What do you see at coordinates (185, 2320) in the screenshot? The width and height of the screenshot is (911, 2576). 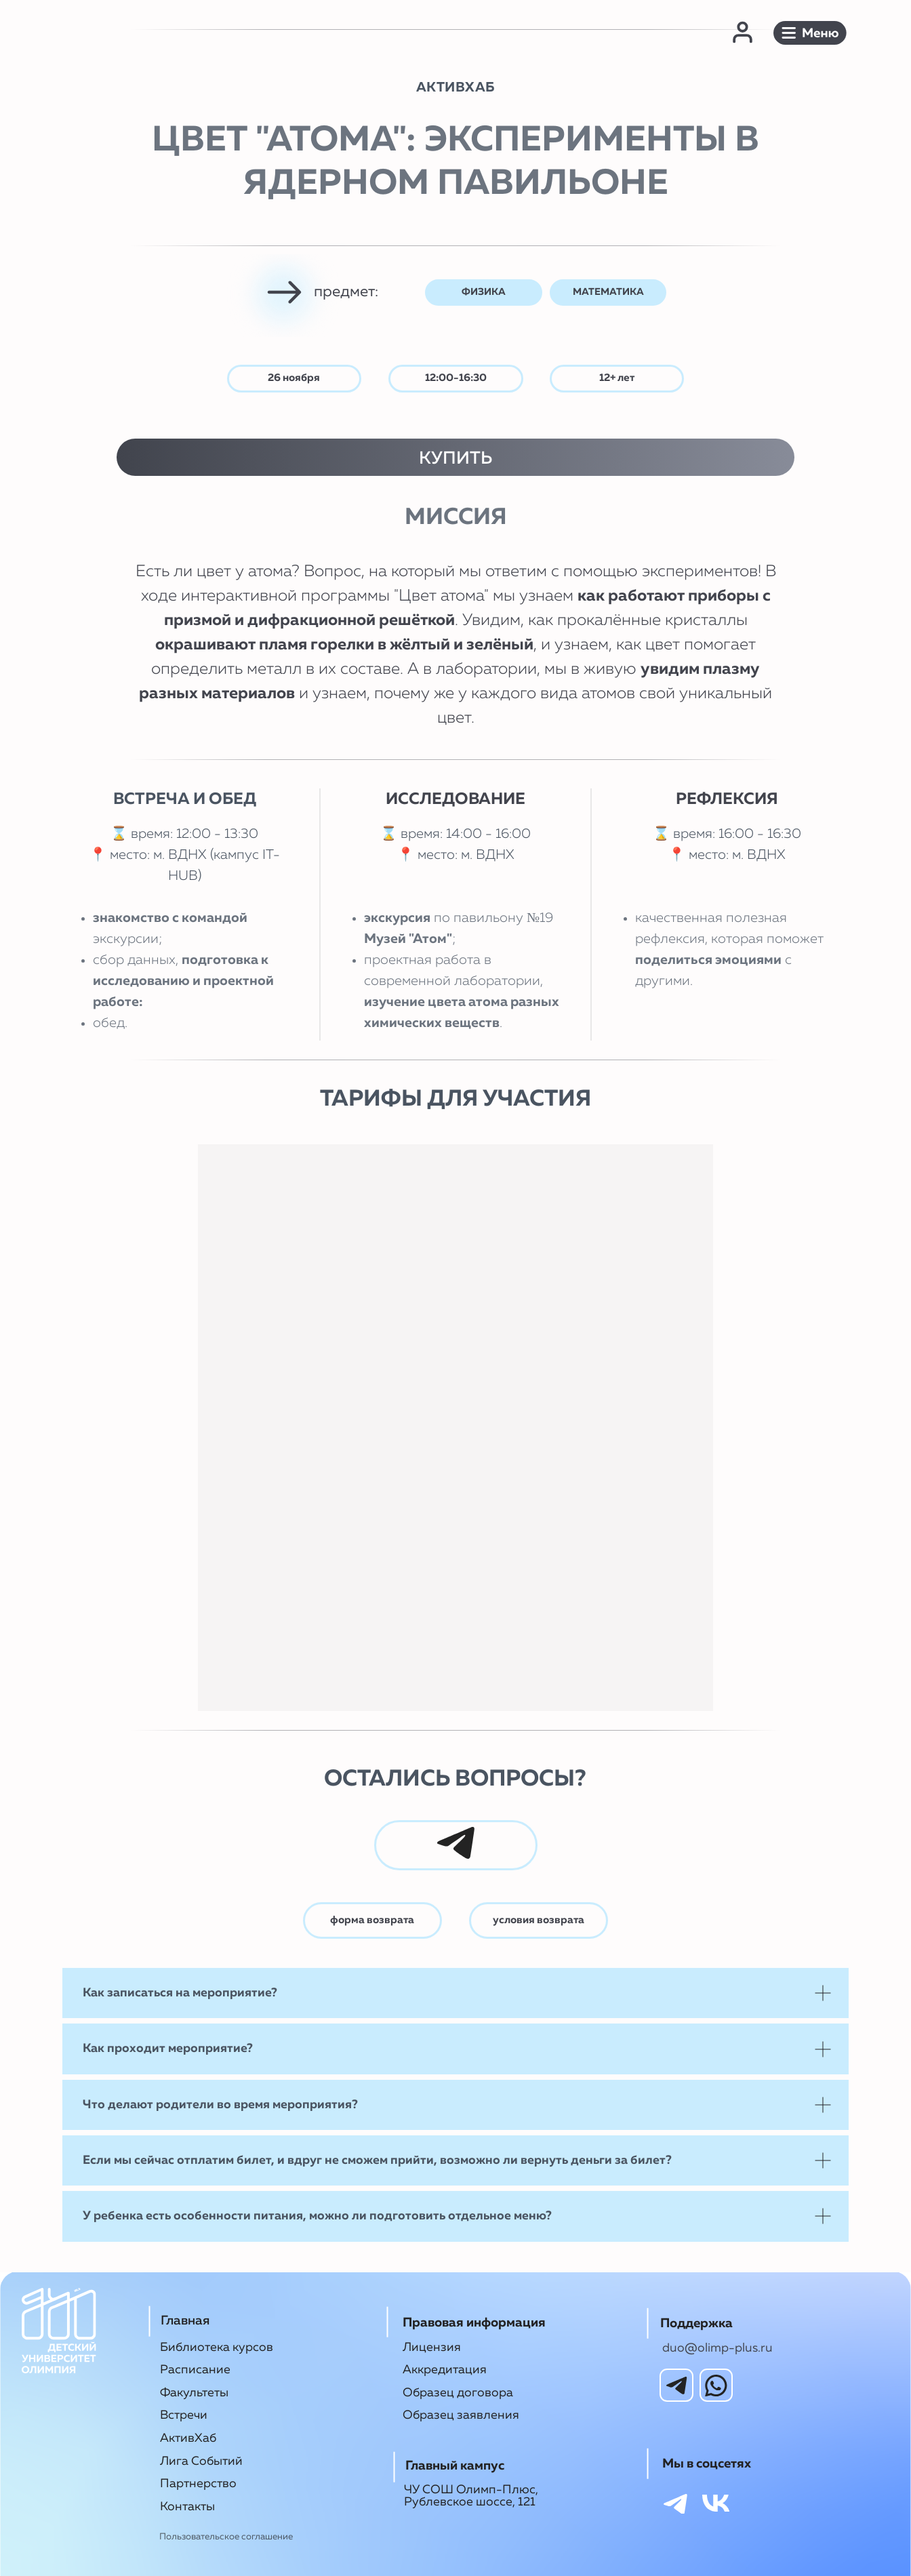 I see `Главная` at bounding box center [185, 2320].